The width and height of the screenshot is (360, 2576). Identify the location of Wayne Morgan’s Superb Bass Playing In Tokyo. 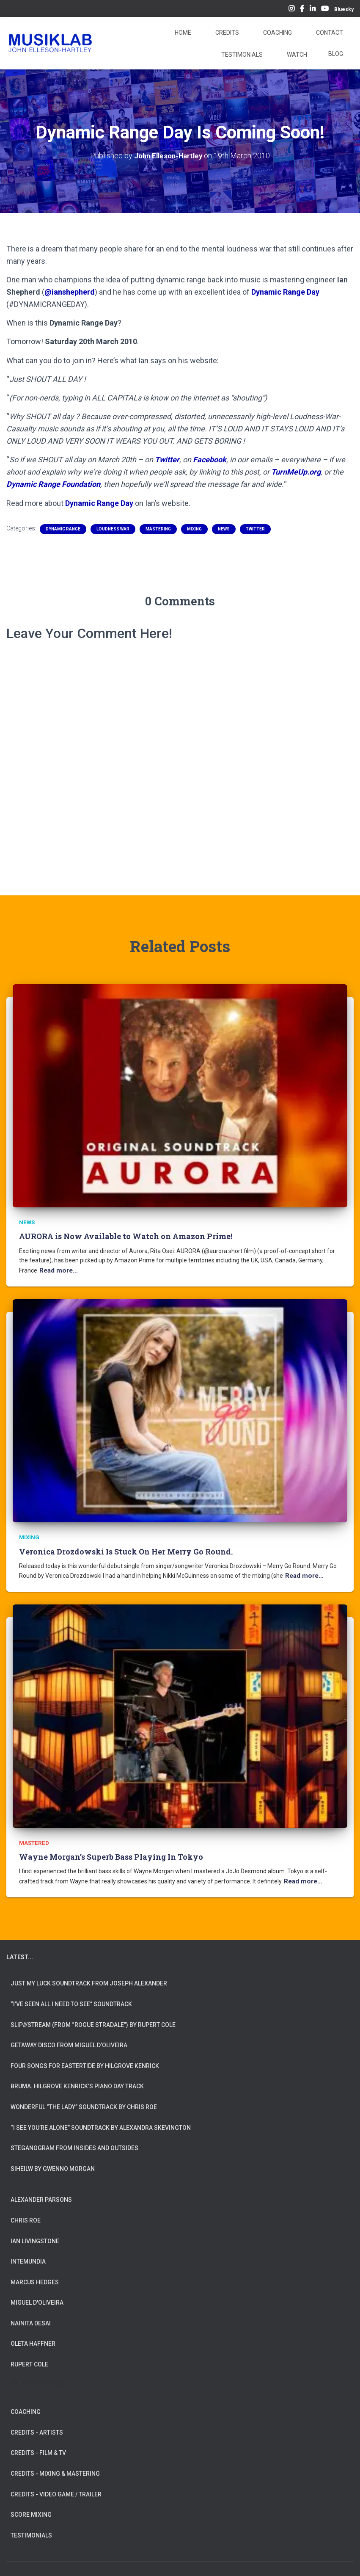
(111, 1852).